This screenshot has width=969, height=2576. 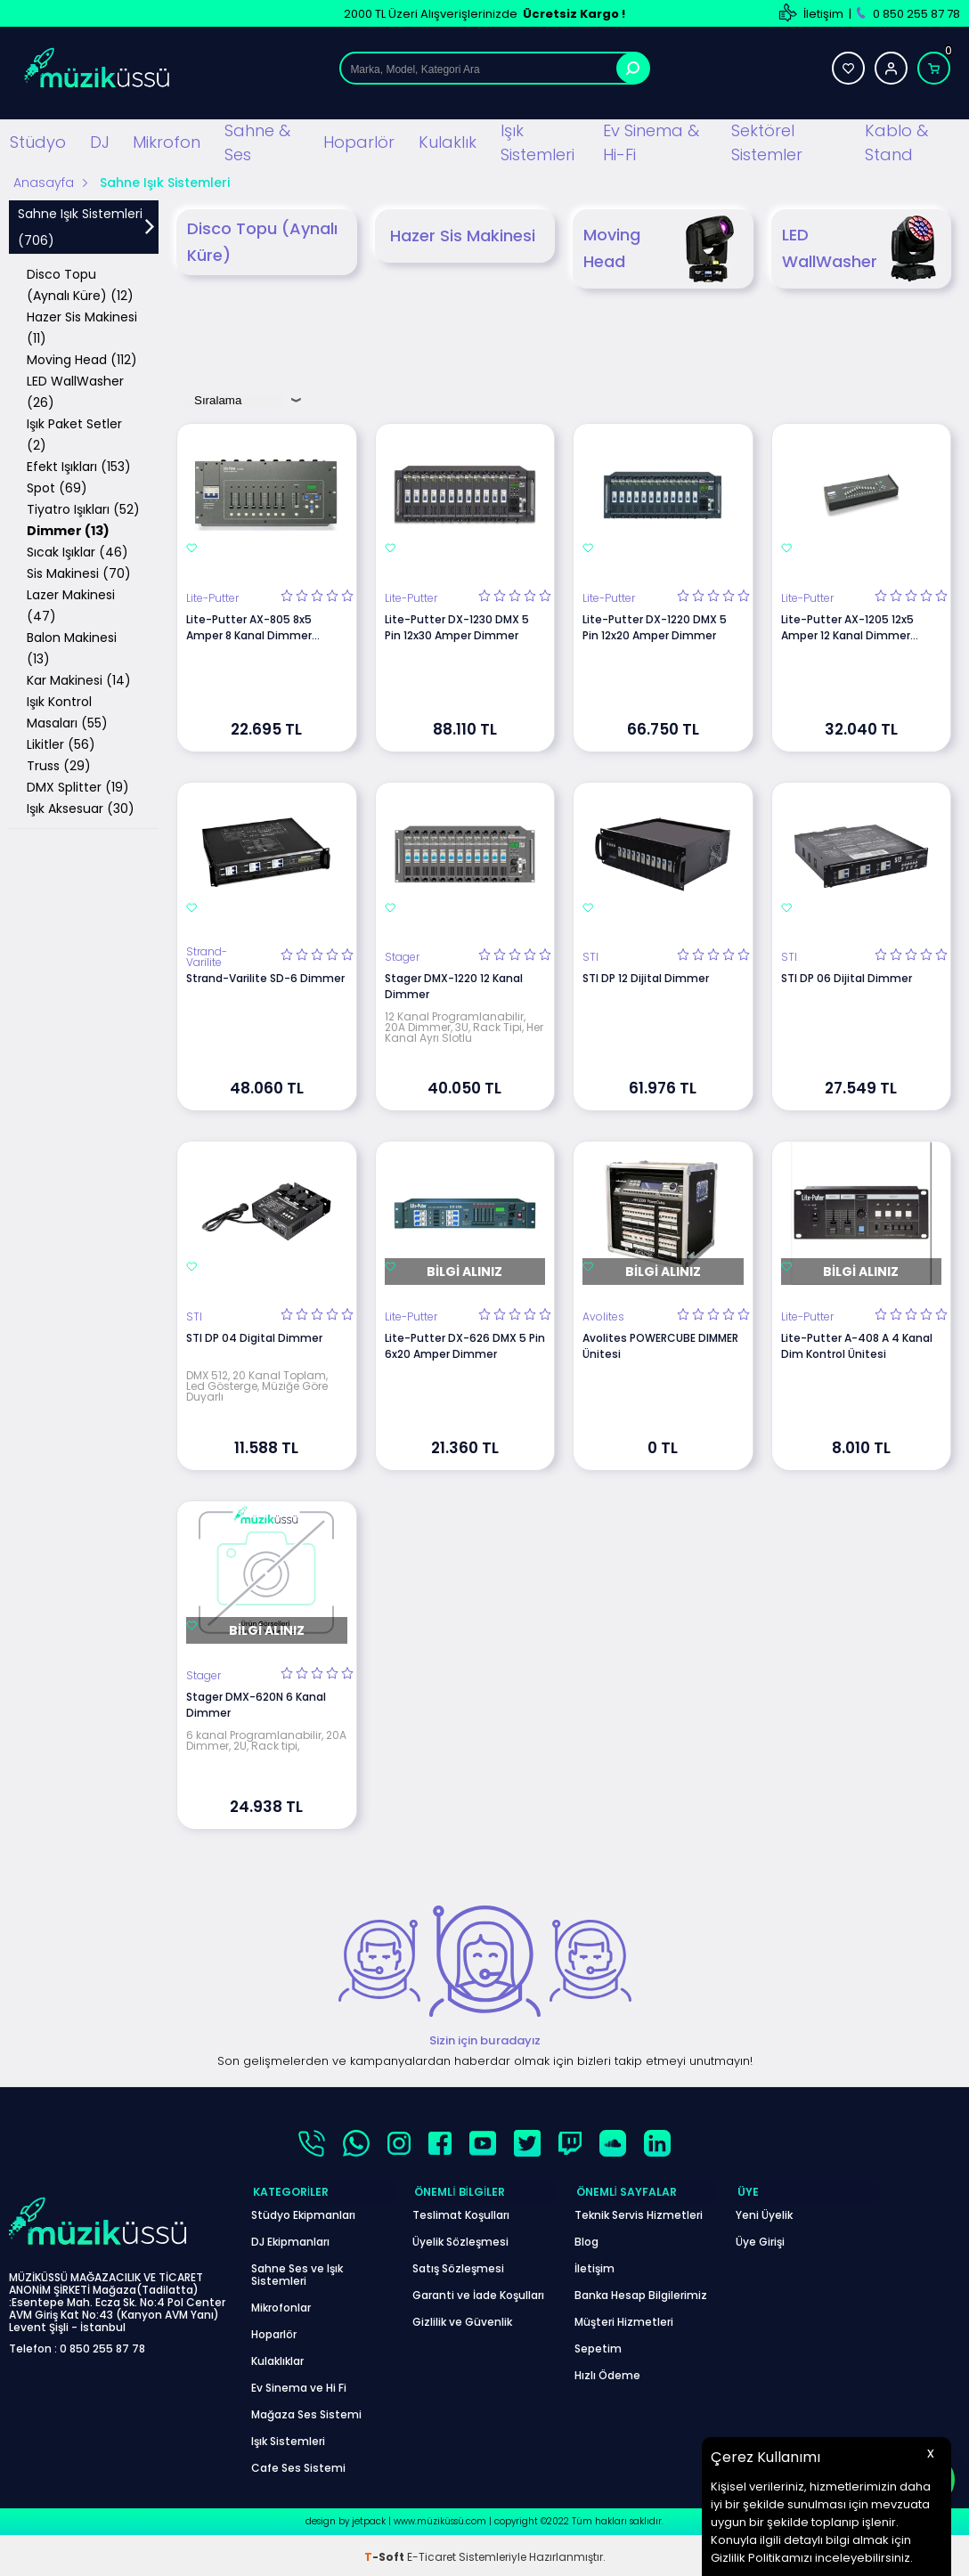 What do you see at coordinates (82, 359) in the screenshot?
I see `Moving Head (112)` at bounding box center [82, 359].